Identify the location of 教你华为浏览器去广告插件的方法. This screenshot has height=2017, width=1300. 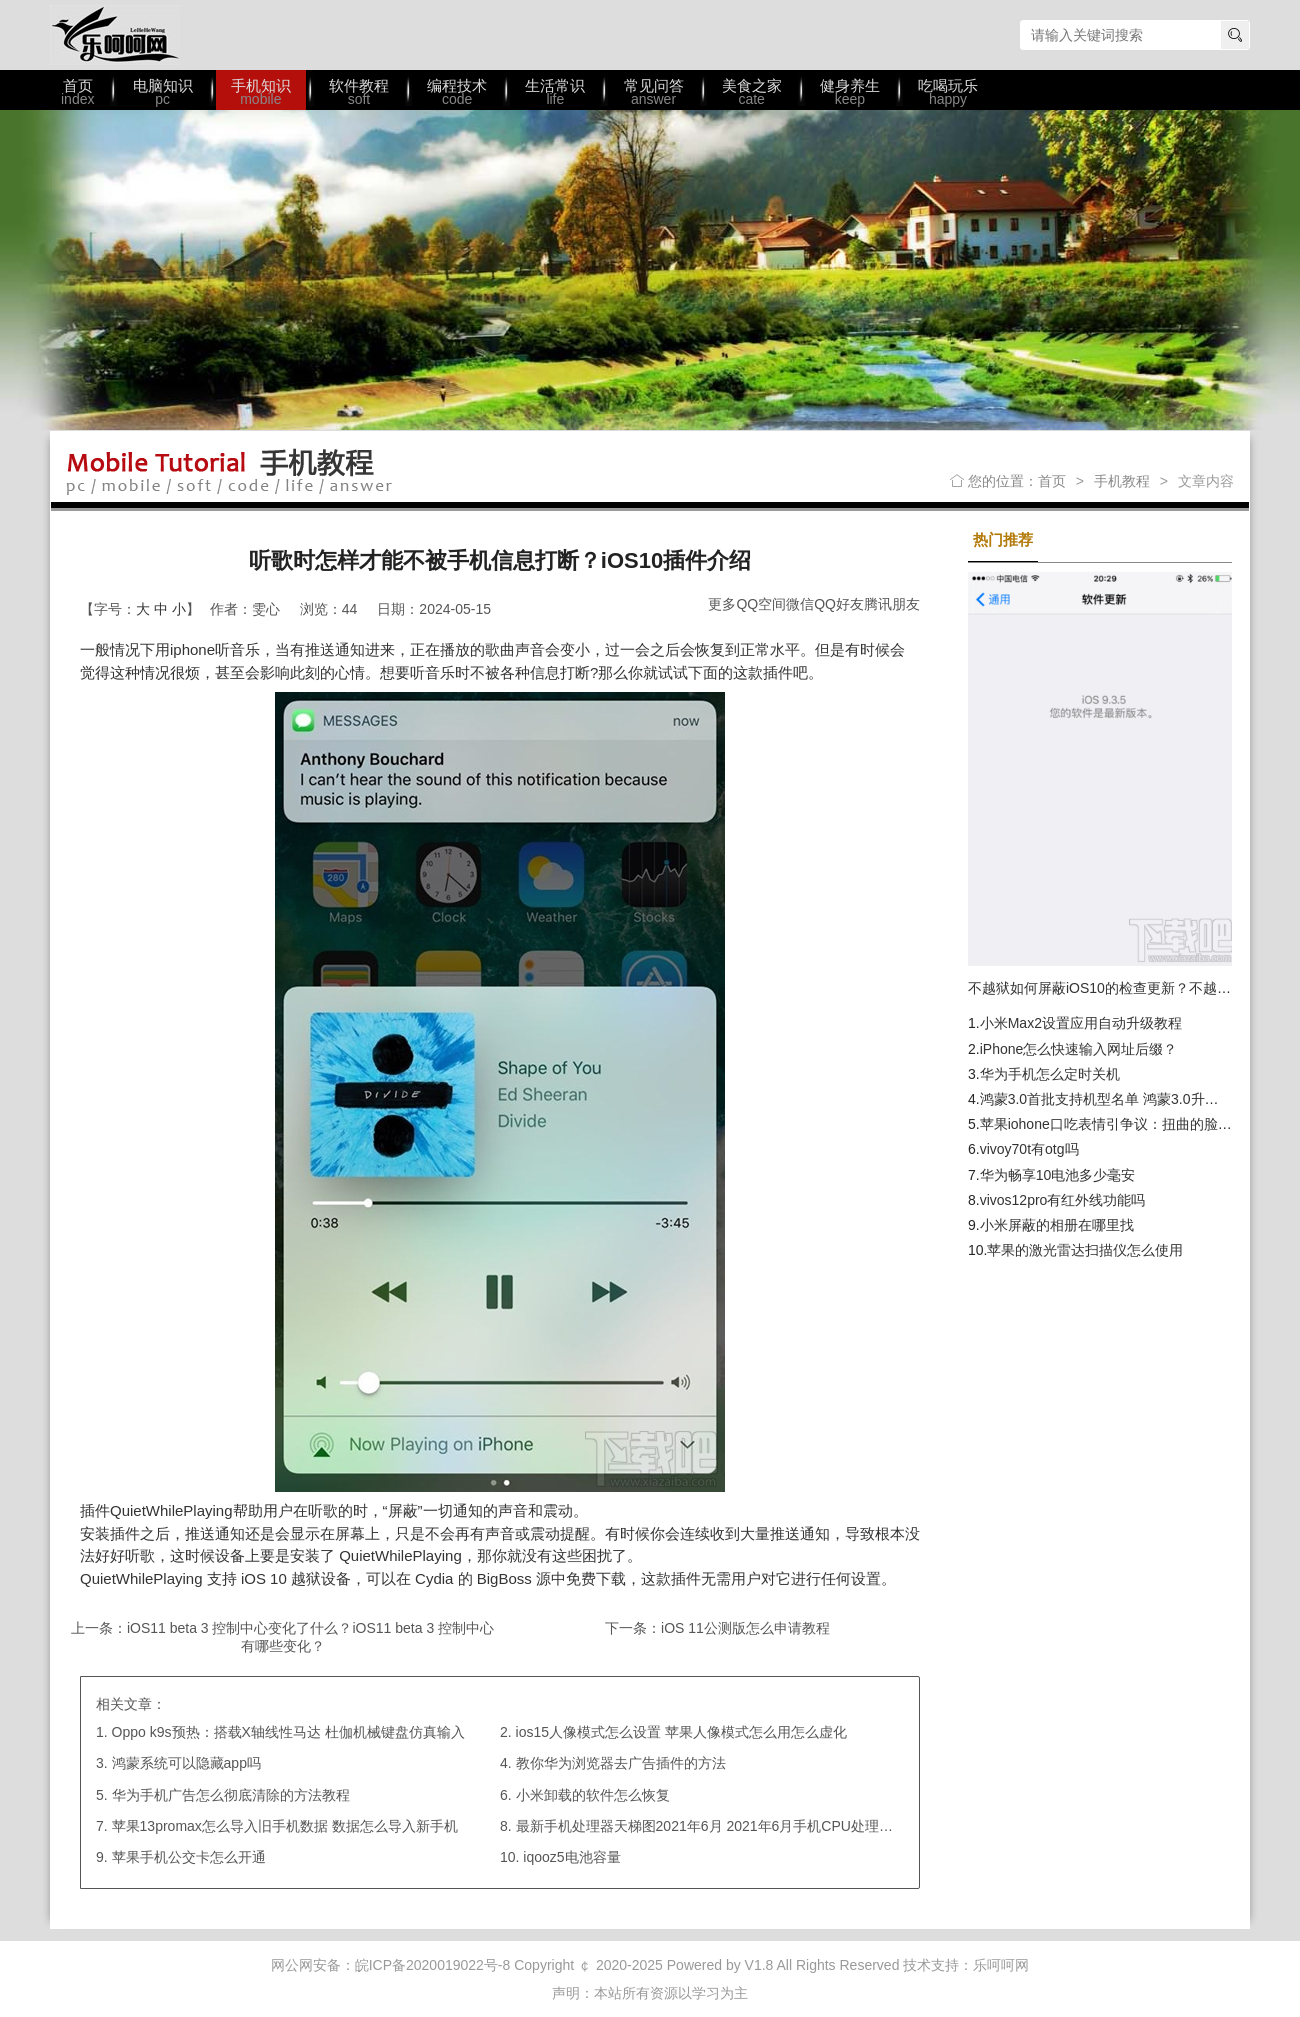
(621, 1763).